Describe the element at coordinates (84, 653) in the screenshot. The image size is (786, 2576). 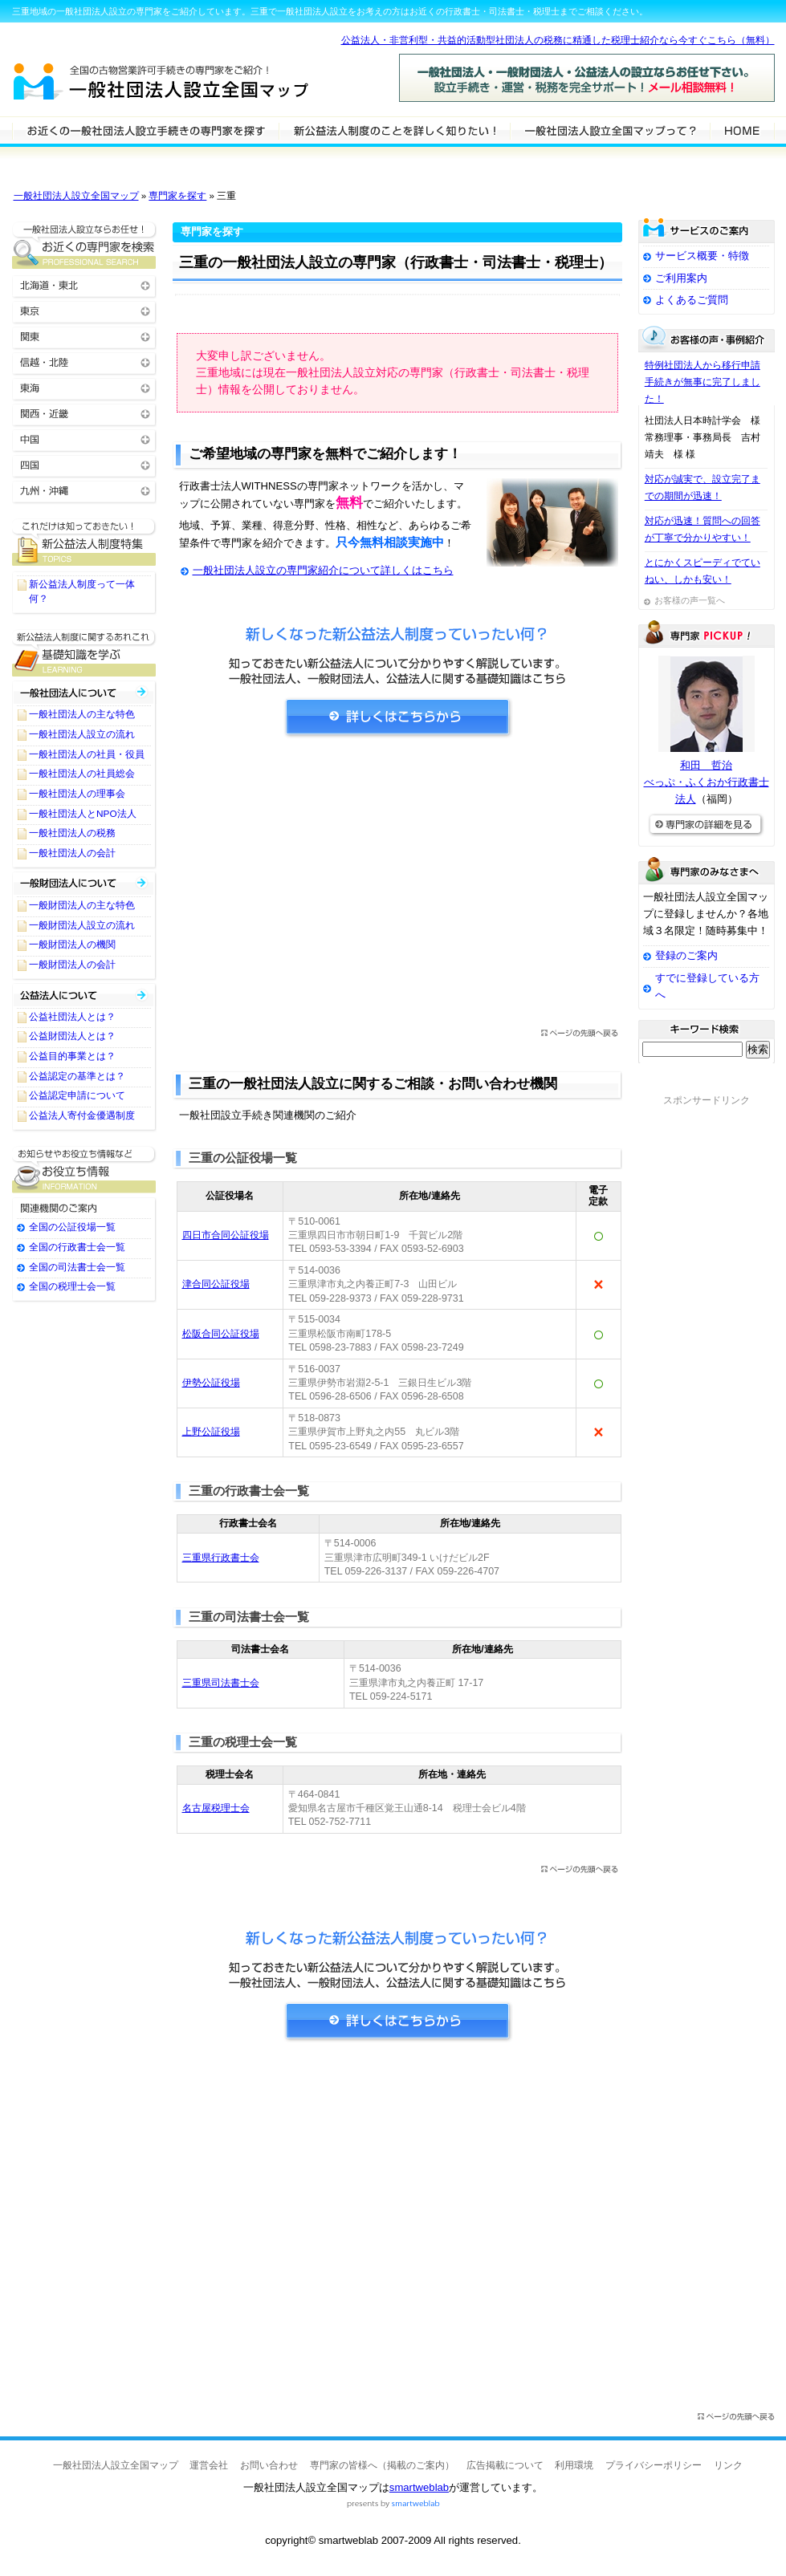
I see `一般社団法人設立に関する基礎知識` at that location.